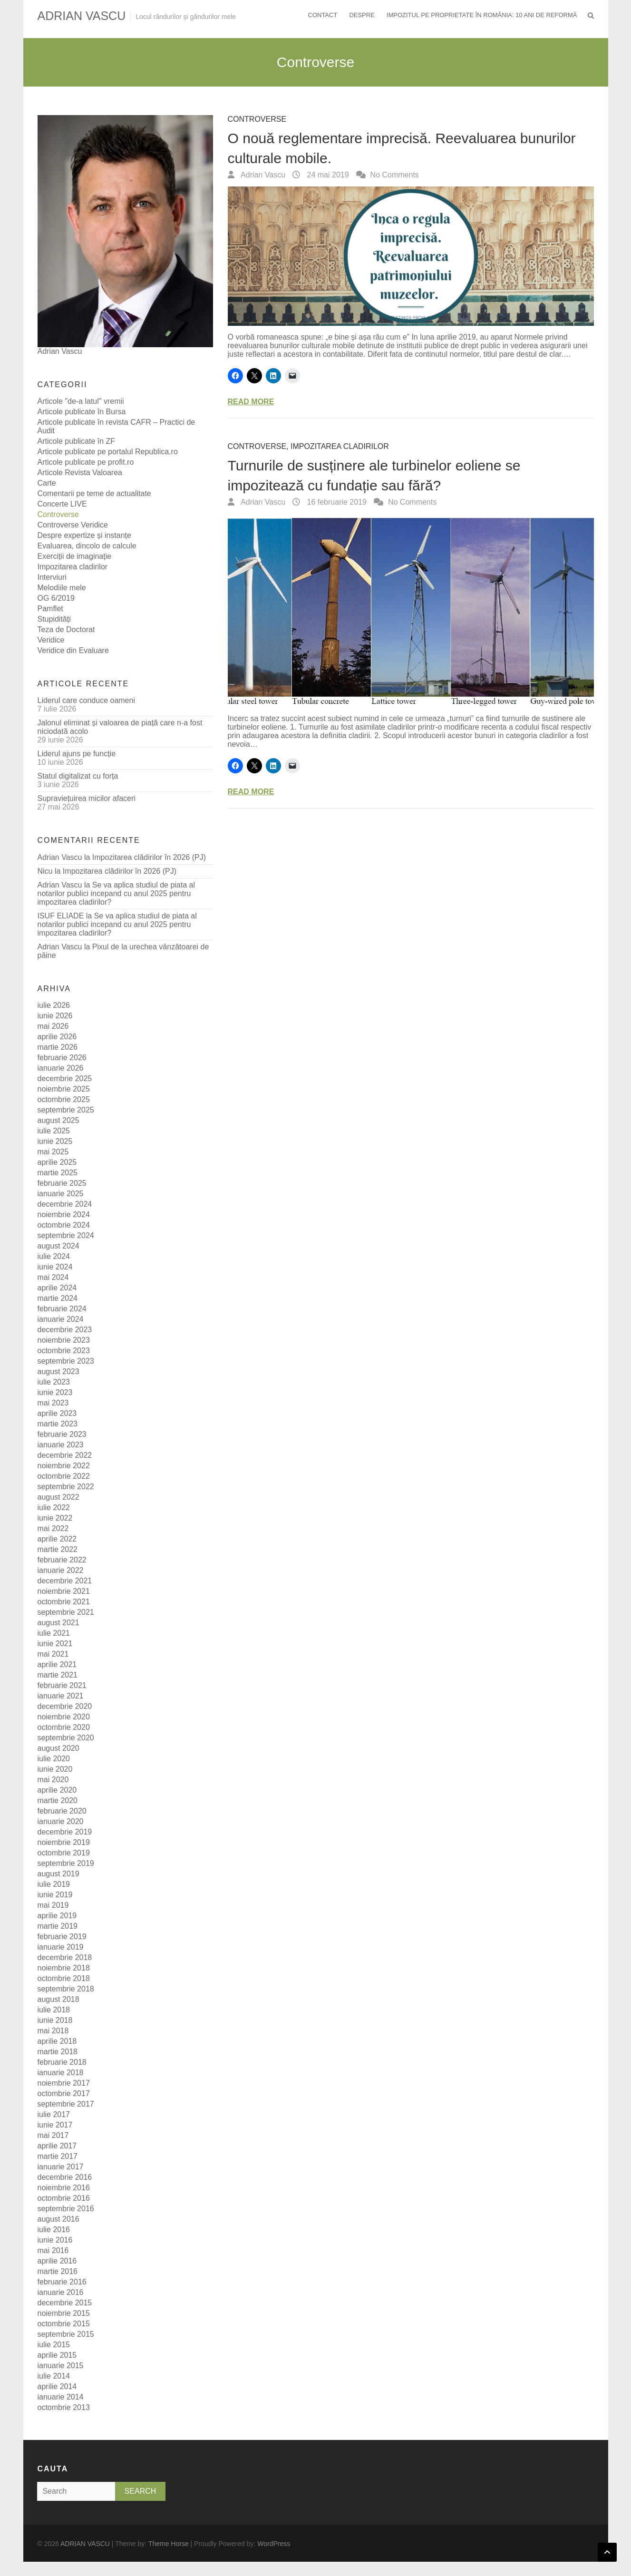  Describe the element at coordinates (55, 1518) in the screenshot. I see `iunie 2022` at that location.